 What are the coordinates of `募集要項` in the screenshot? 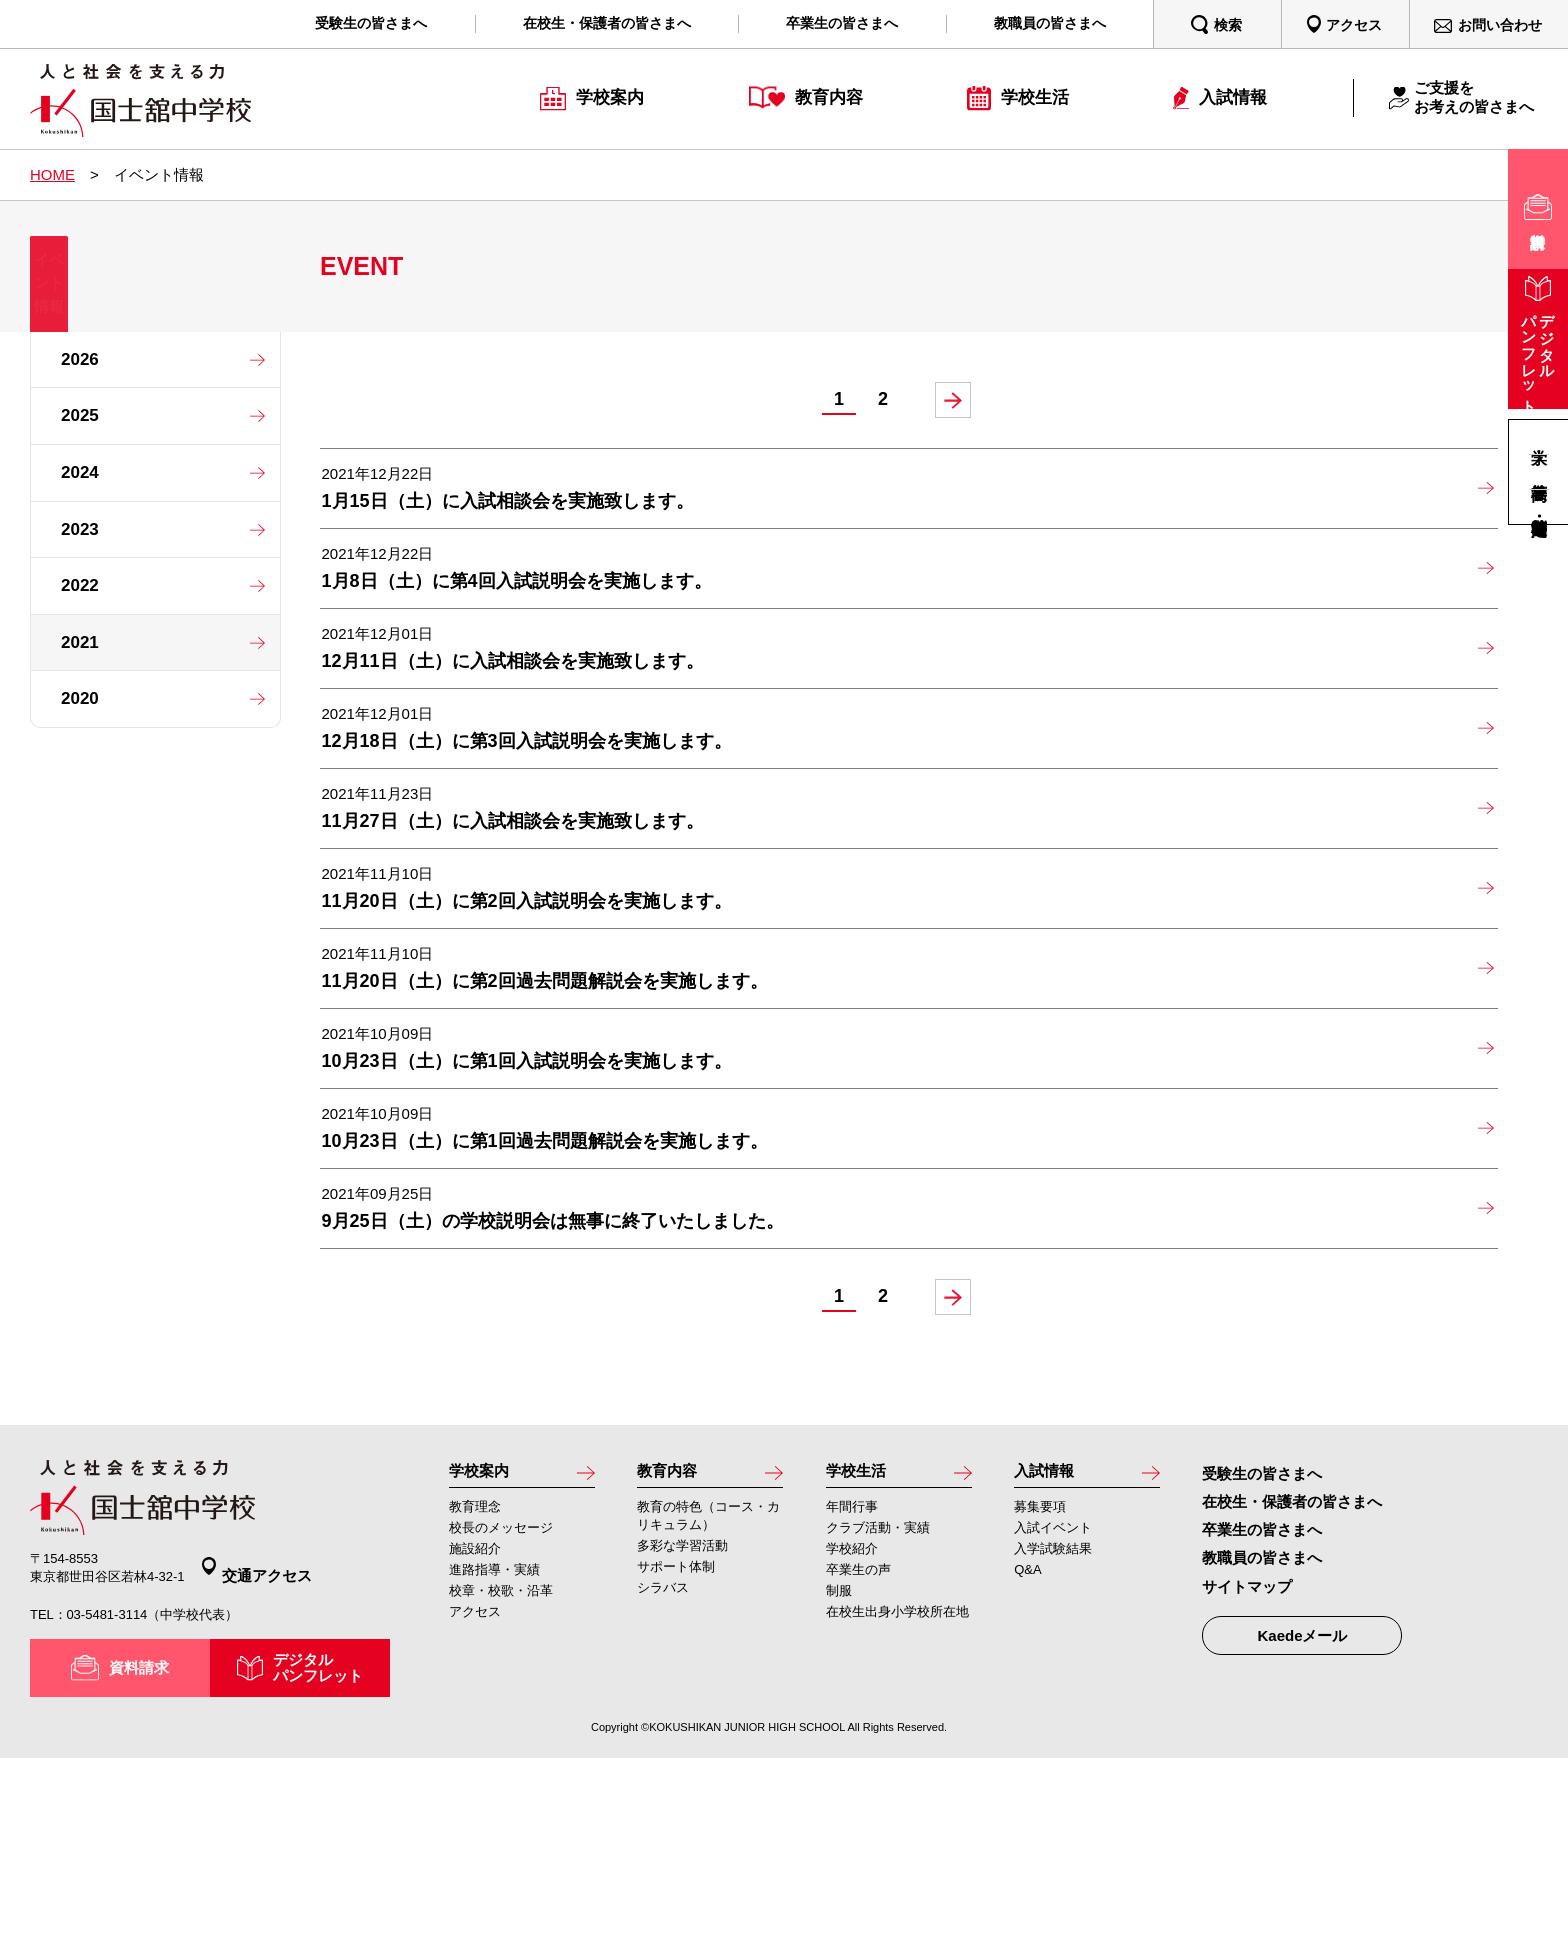 It's located at (1040, 1718).